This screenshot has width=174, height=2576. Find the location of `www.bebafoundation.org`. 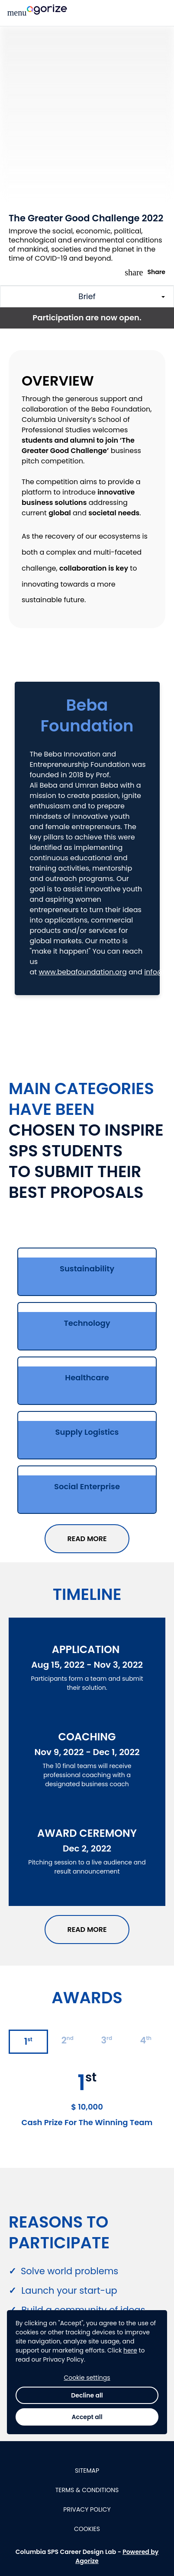

www.bebafoundation.org is located at coordinates (82, 972).